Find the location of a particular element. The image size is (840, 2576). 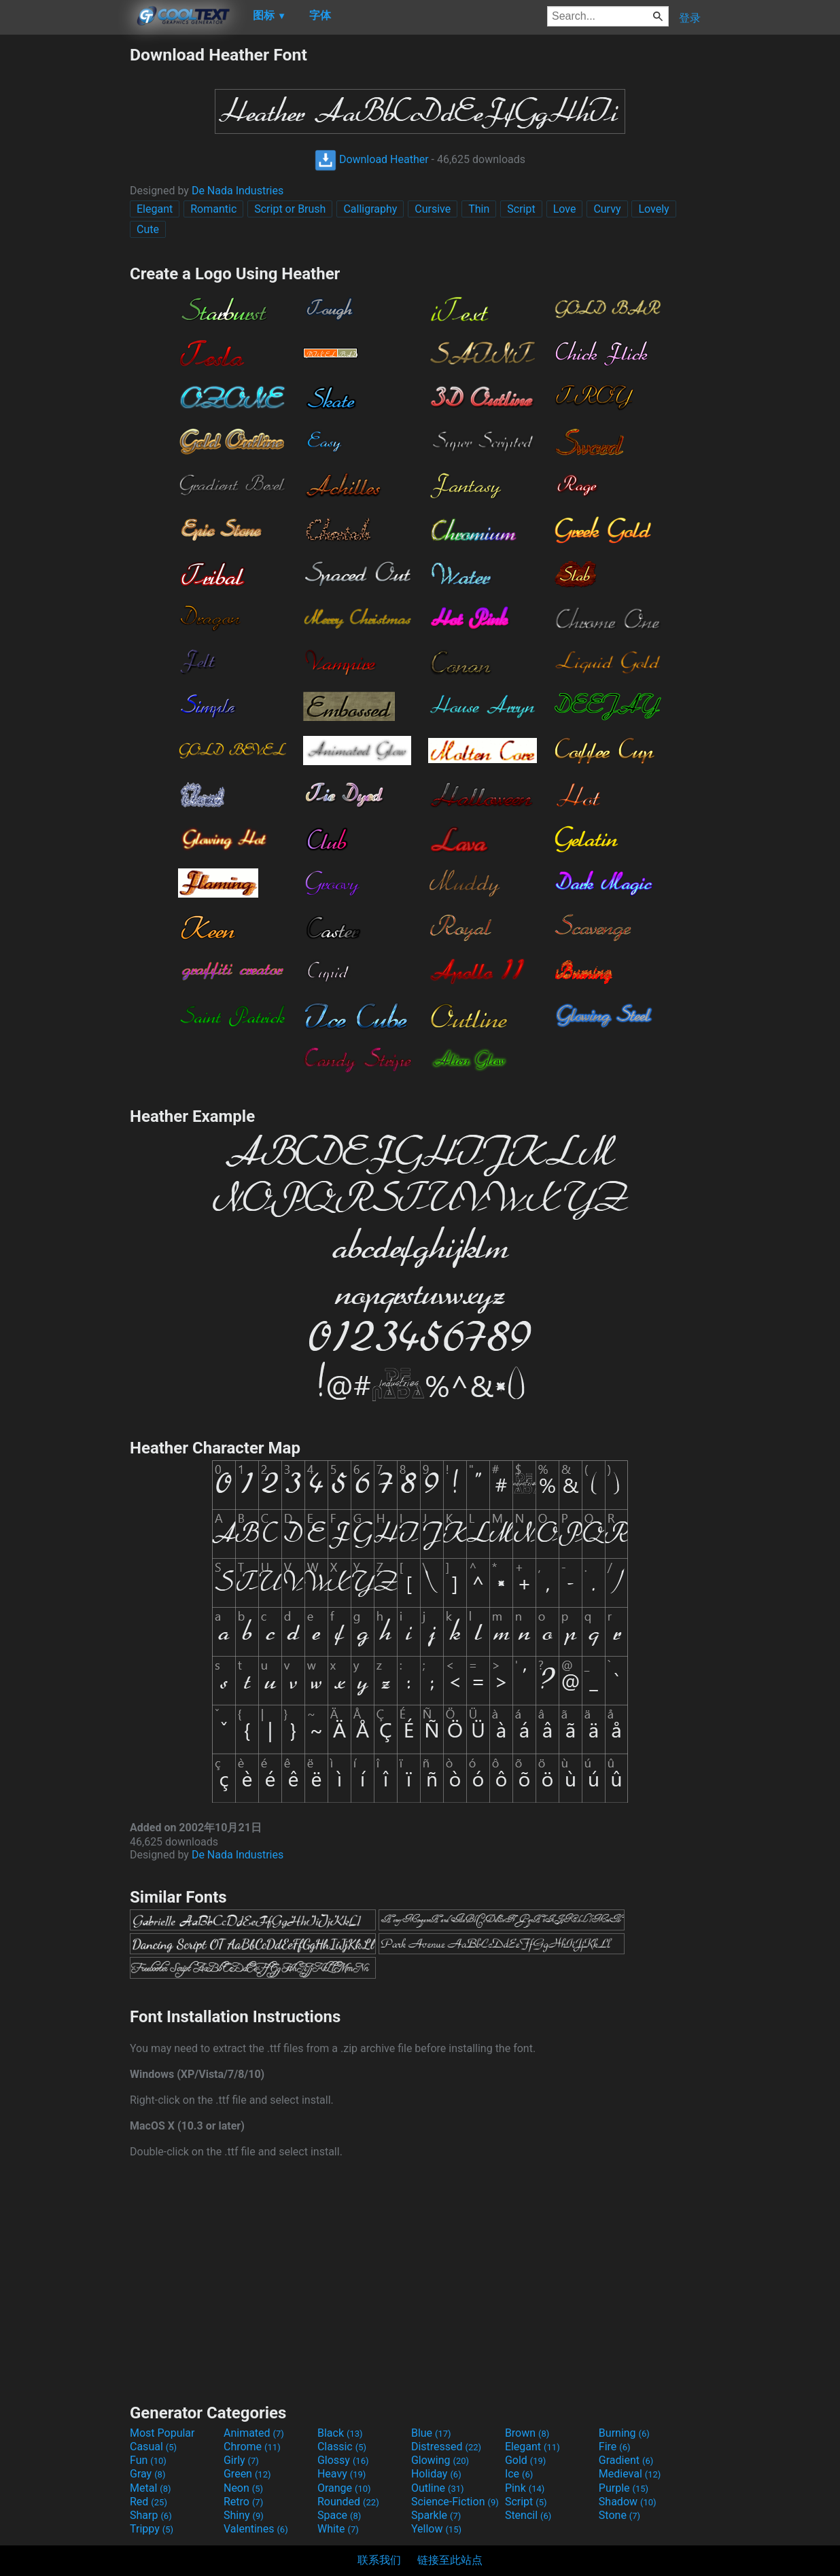

Gold is located at coordinates (525, 2460).